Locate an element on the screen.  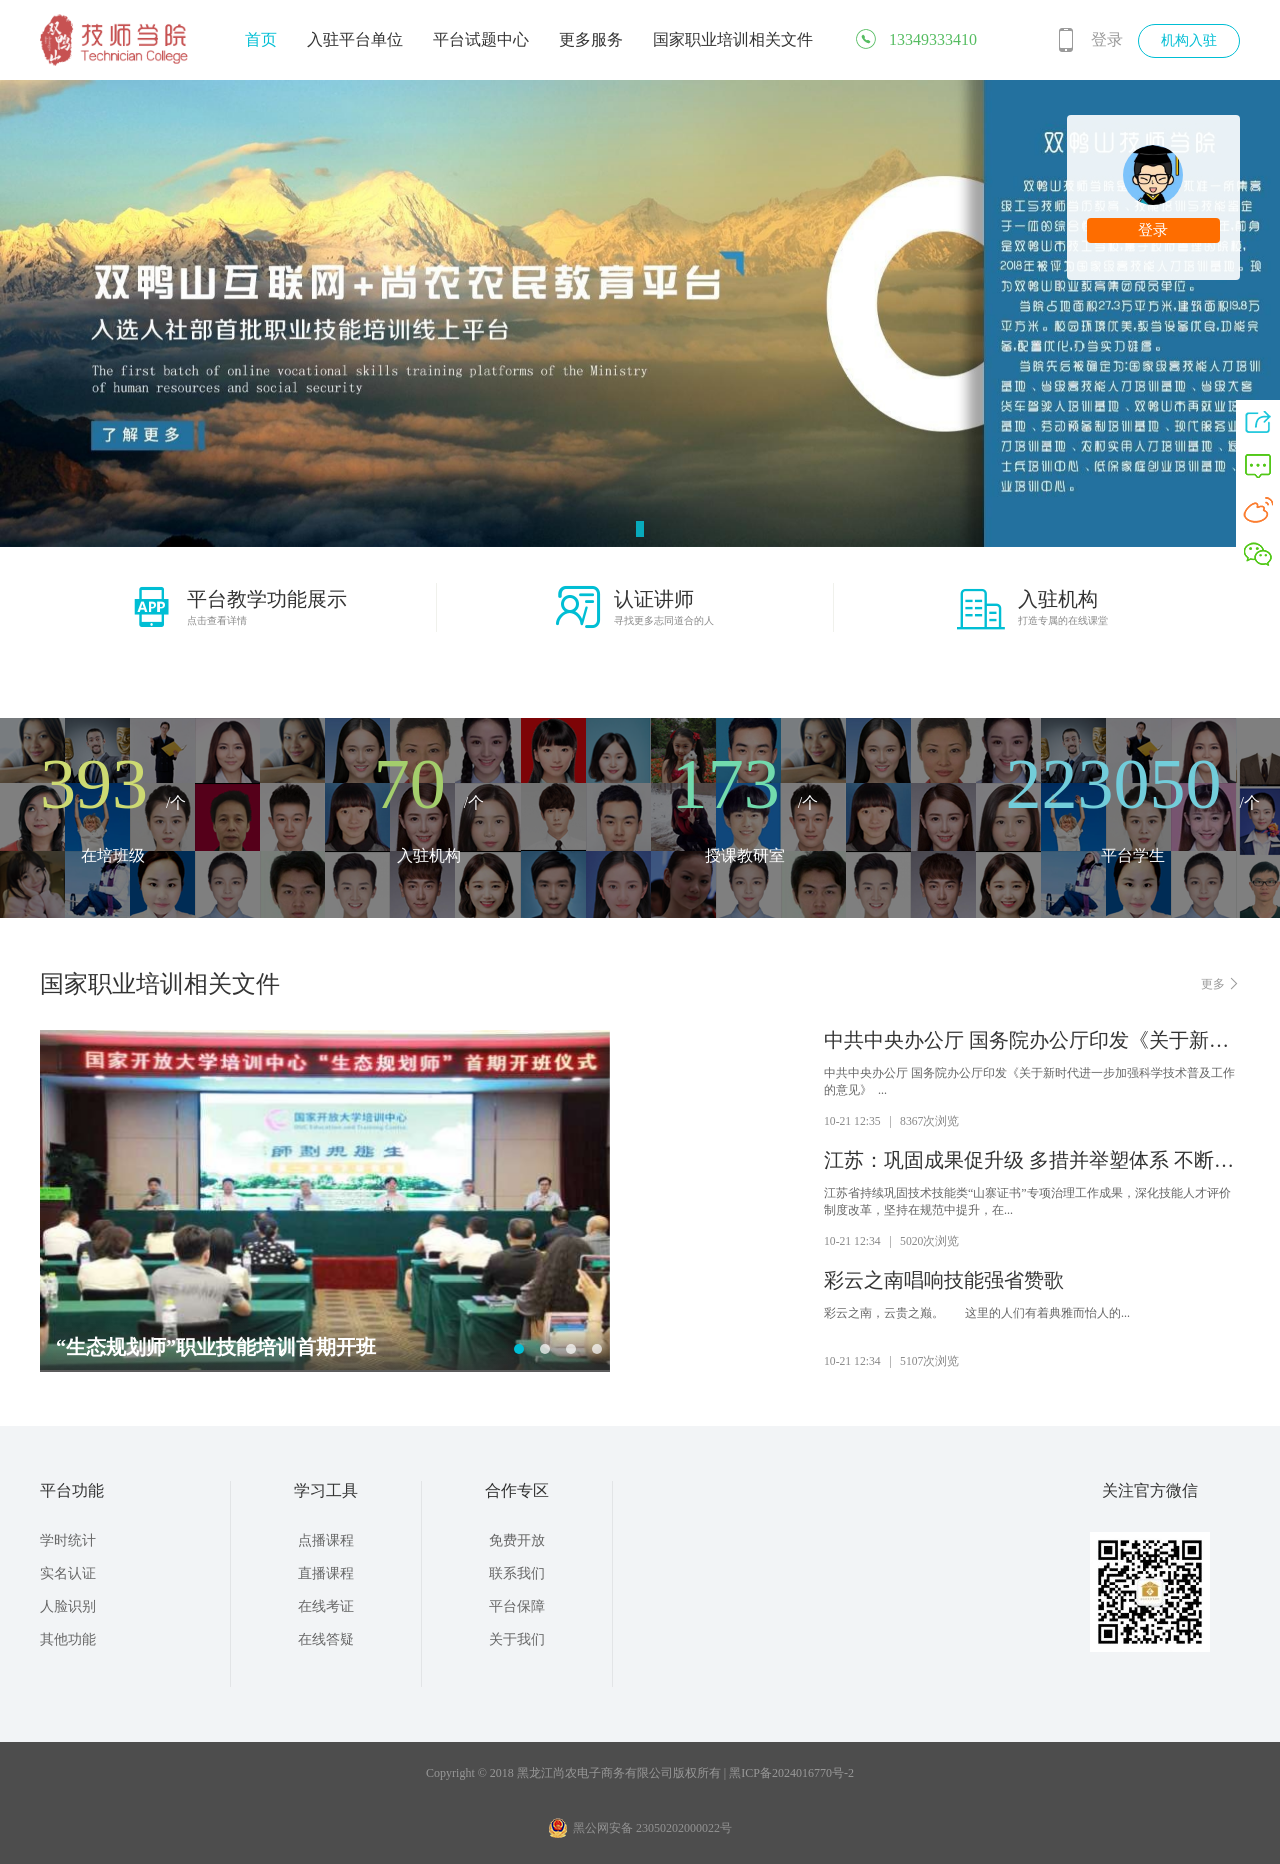
在线答疑 is located at coordinates (326, 1639).